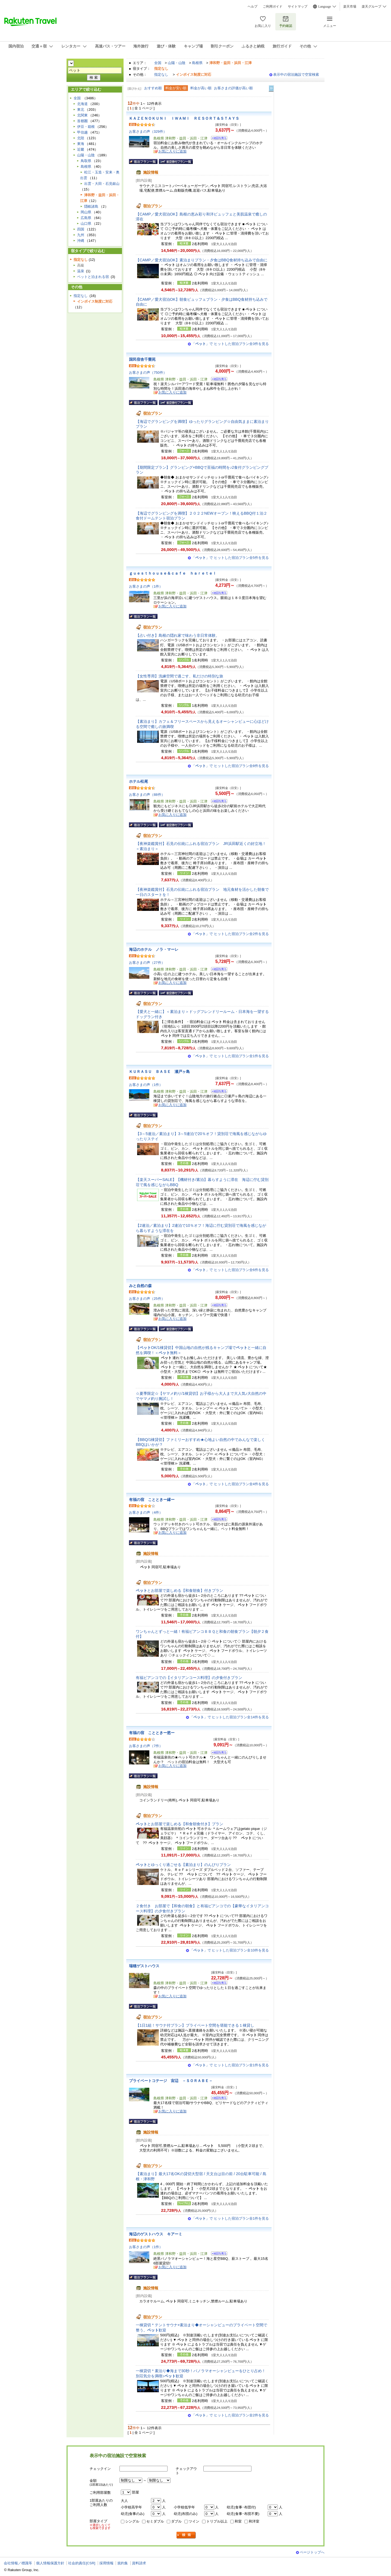 This screenshot has width=391, height=2576. I want to click on お客さまの声（25件）, so click(147, 1299).